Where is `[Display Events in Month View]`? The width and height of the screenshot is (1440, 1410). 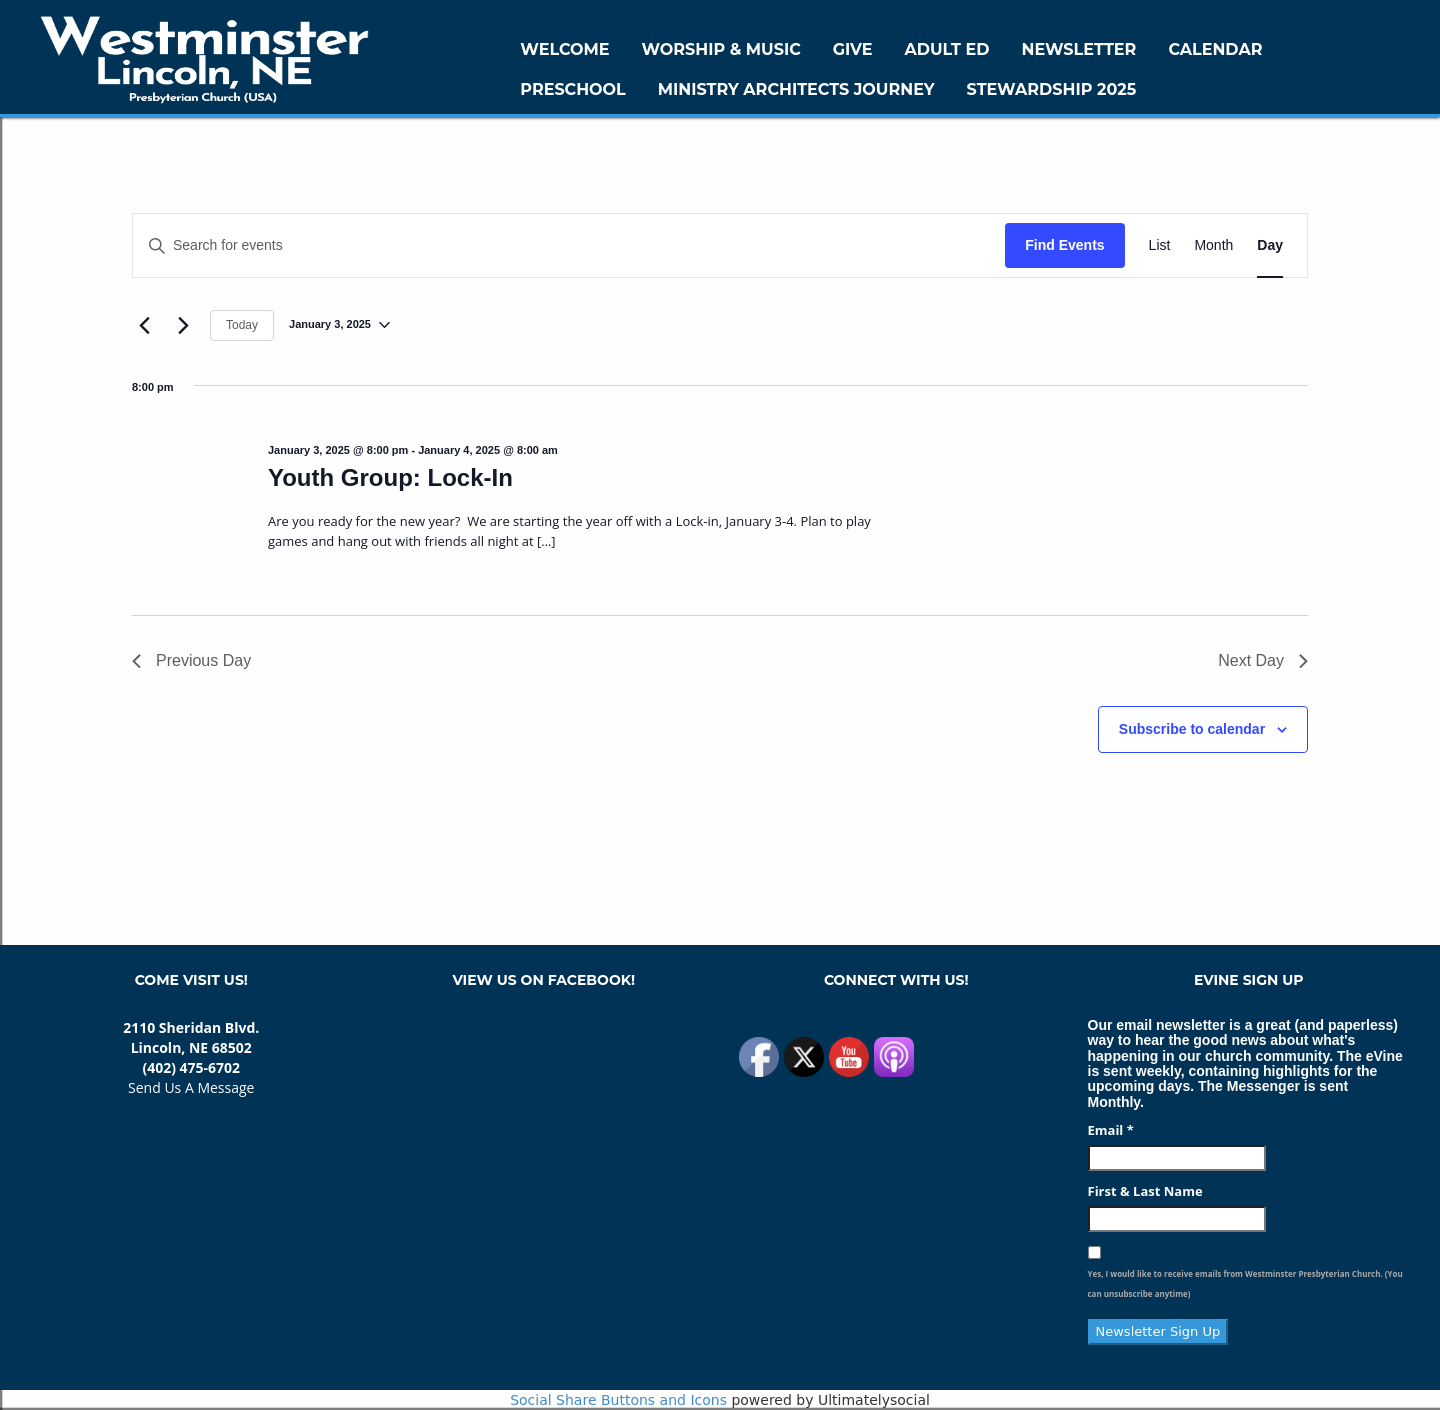 [Display Events in Month View] is located at coordinates (1213, 245).